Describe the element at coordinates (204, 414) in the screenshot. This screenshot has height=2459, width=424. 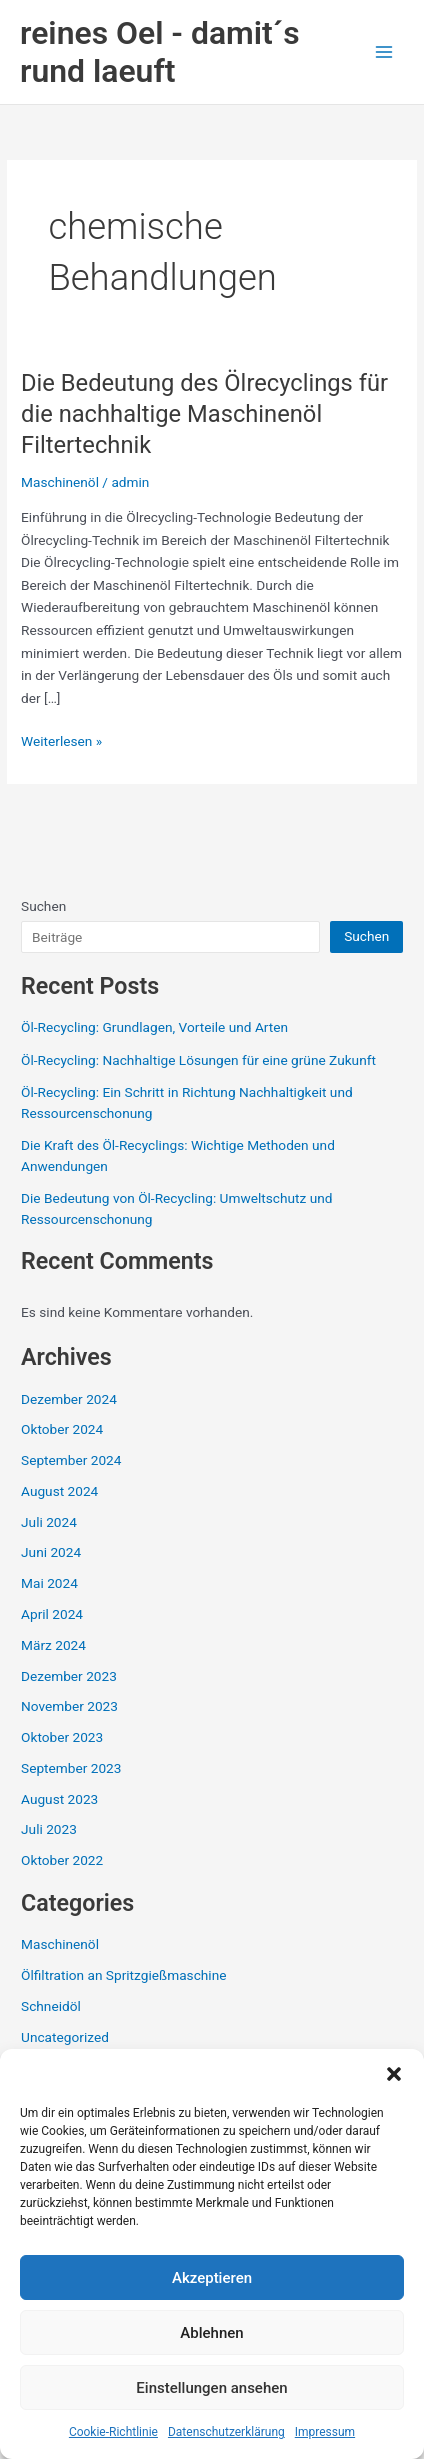
I see `Die Bedeutung des Ölrecyclings für die nachhaltige Maschinenöl Filtertechnik` at that location.